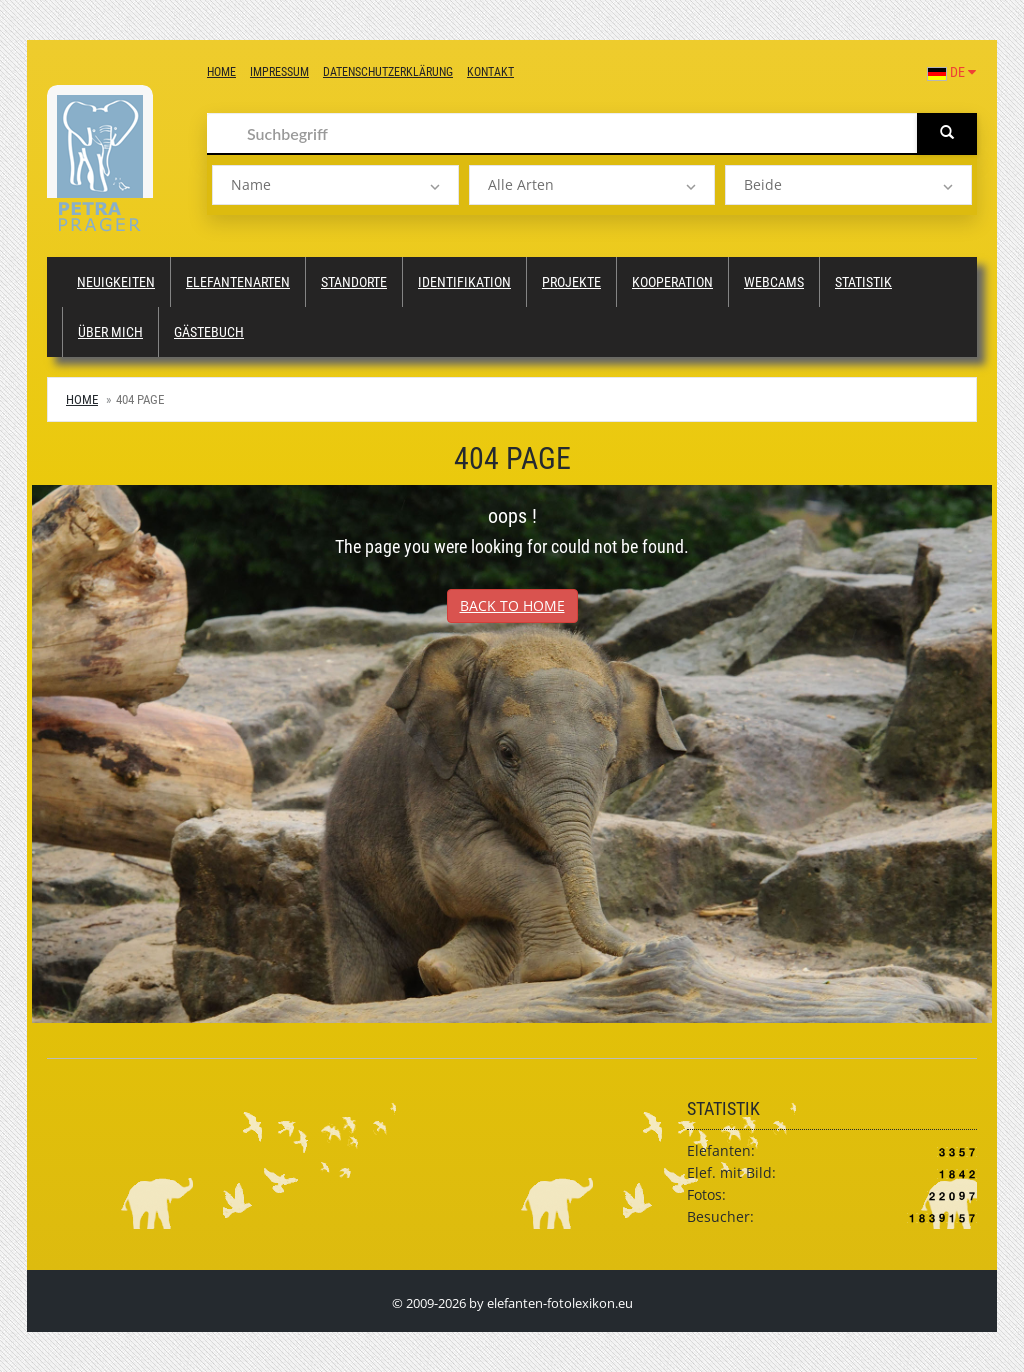 Image resolution: width=1024 pixels, height=1372 pixels. What do you see at coordinates (116, 282) in the screenshot?
I see `Neuigkeiten` at bounding box center [116, 282].